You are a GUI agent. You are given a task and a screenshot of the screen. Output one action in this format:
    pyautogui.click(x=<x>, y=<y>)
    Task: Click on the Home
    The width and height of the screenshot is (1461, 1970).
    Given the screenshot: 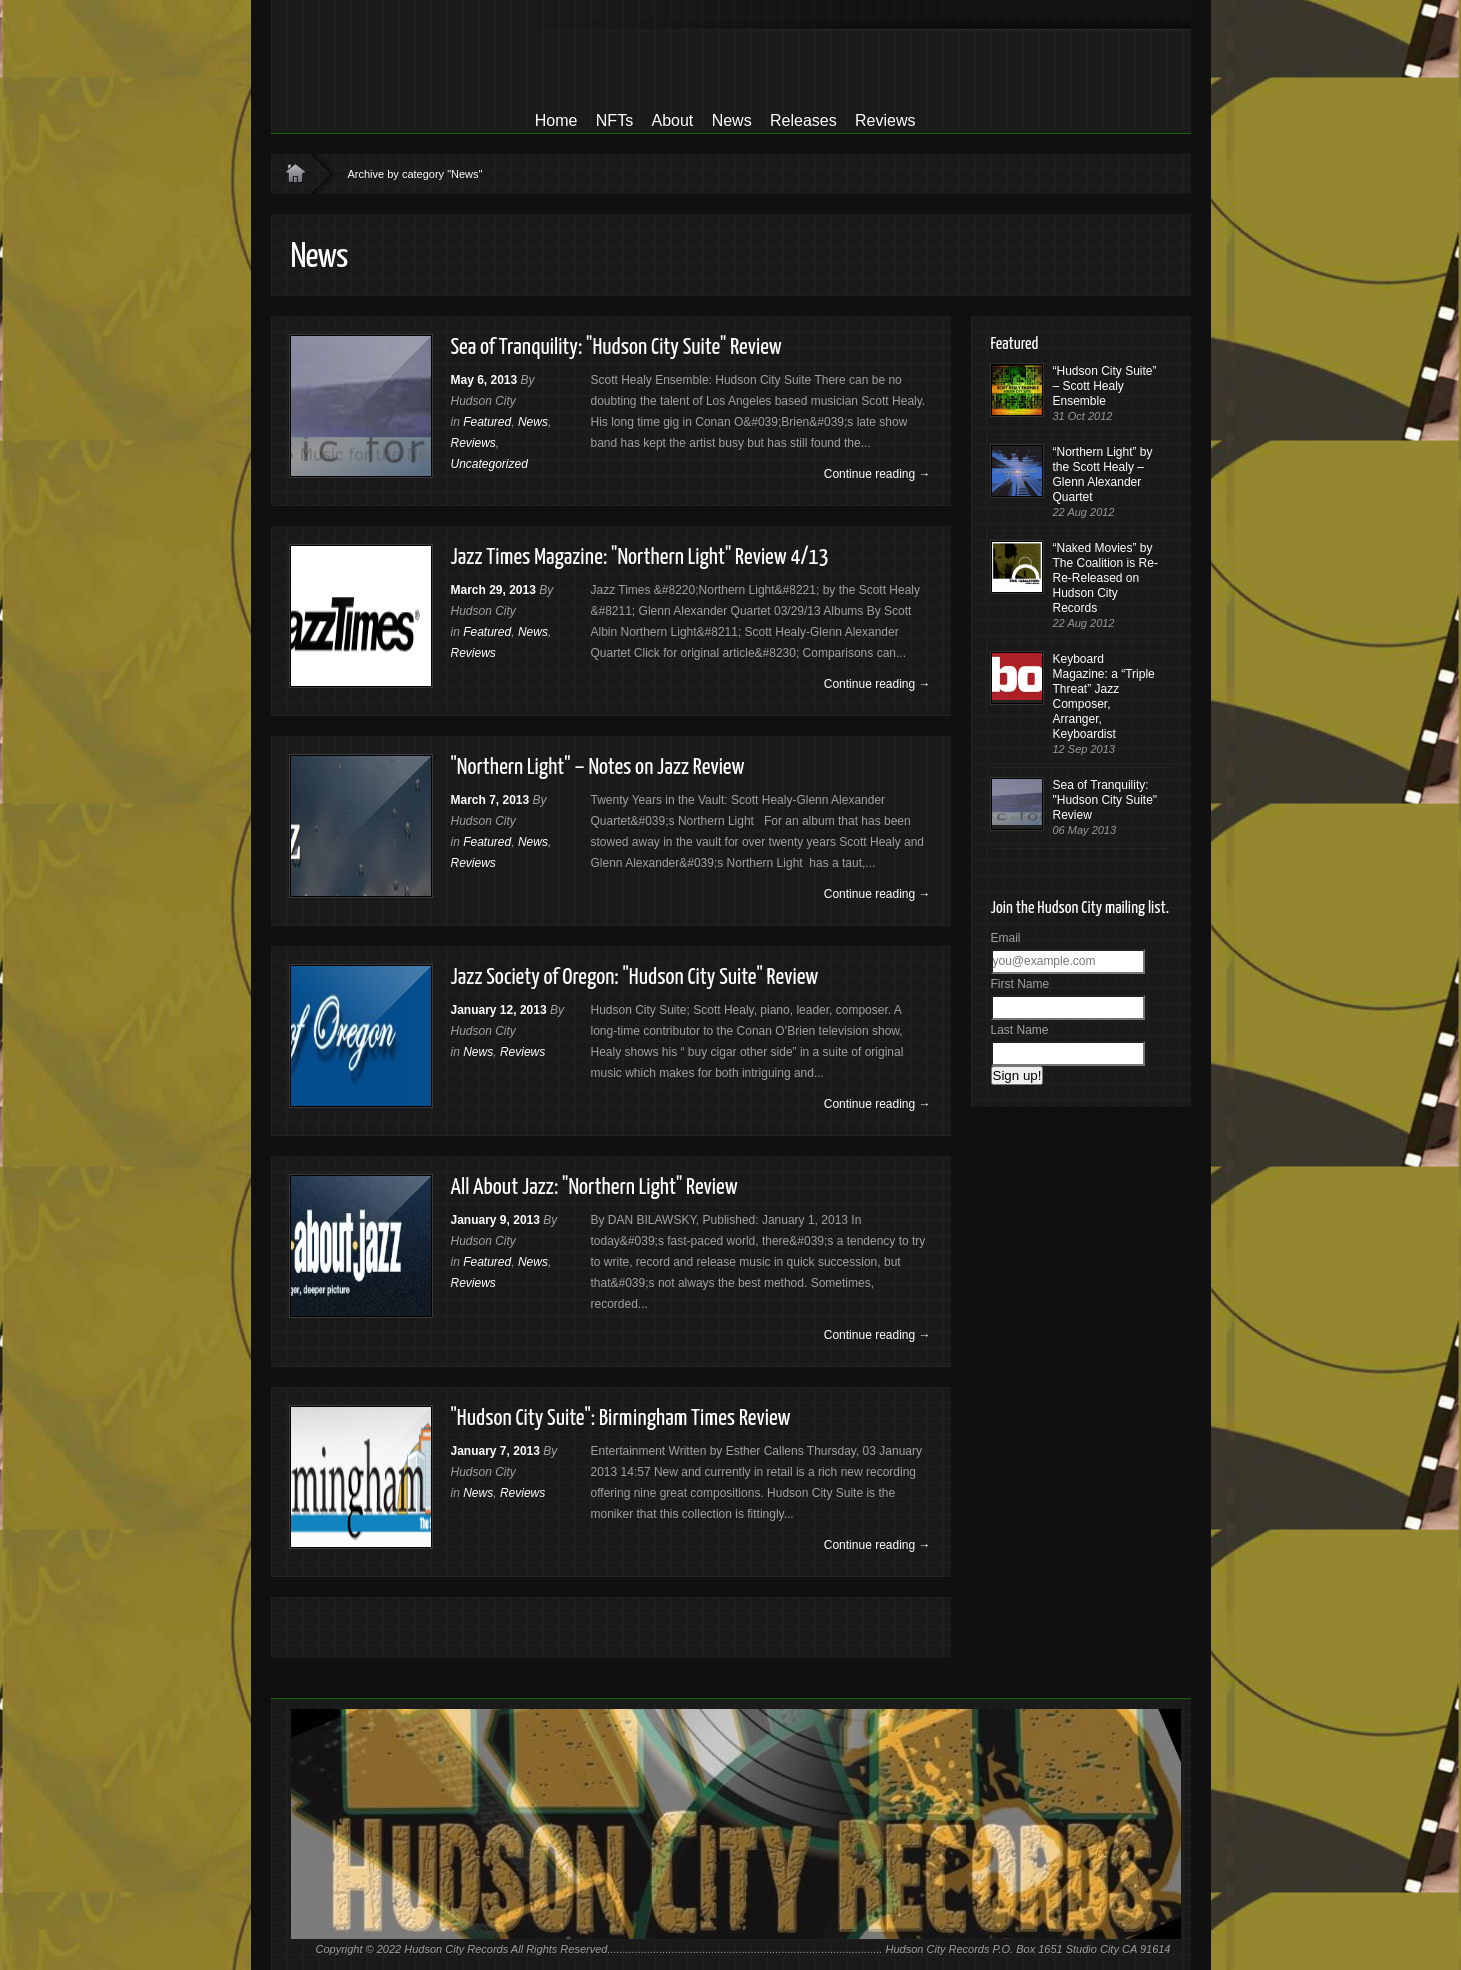 What is the action you would take?
    pyautogui.click(x=556, y=120)
    